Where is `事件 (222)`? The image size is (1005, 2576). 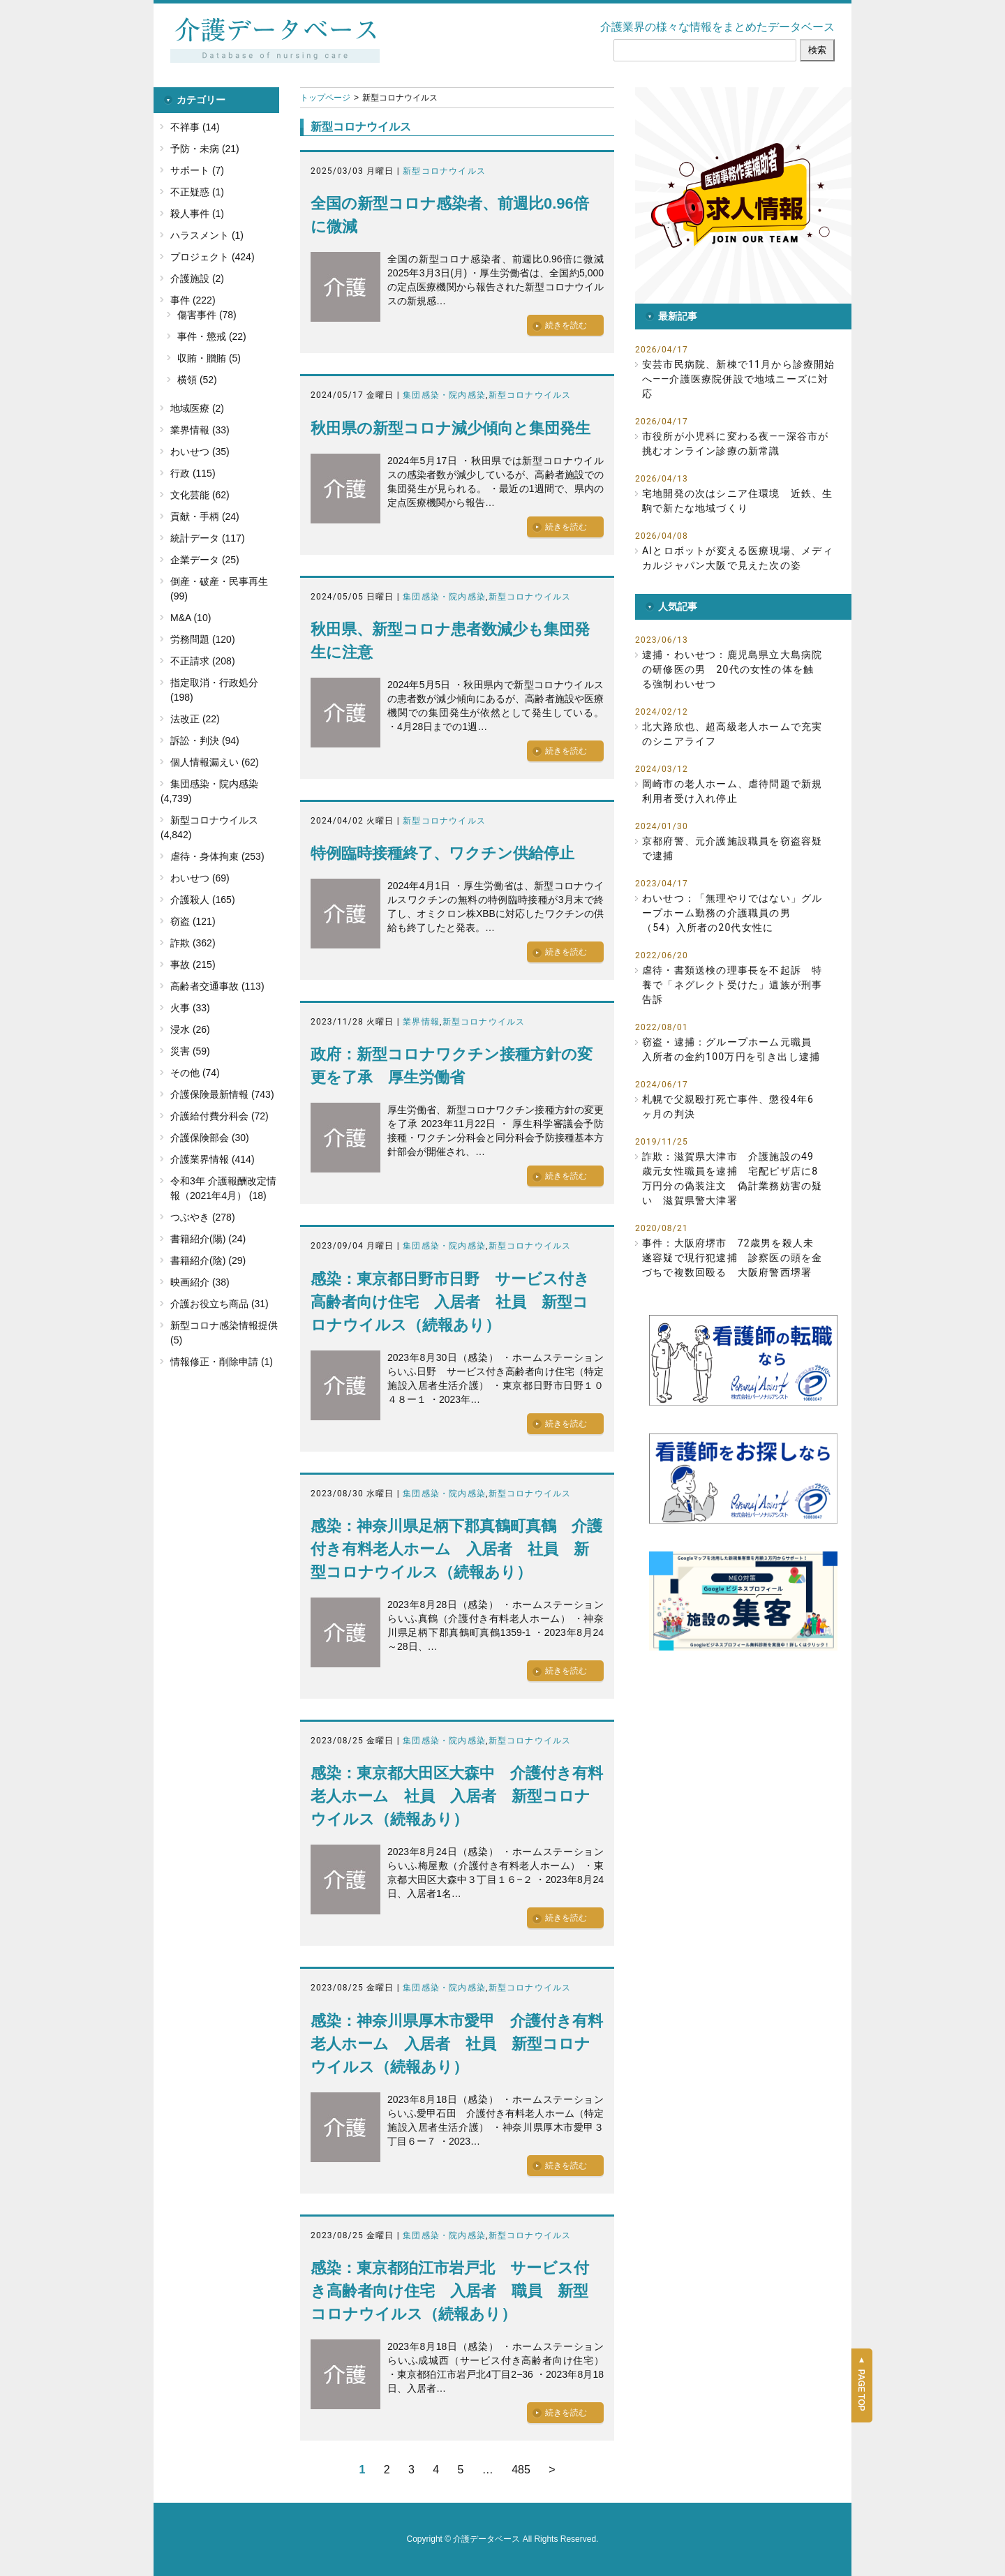 事件 (222) is located at coordinates (193, 300).